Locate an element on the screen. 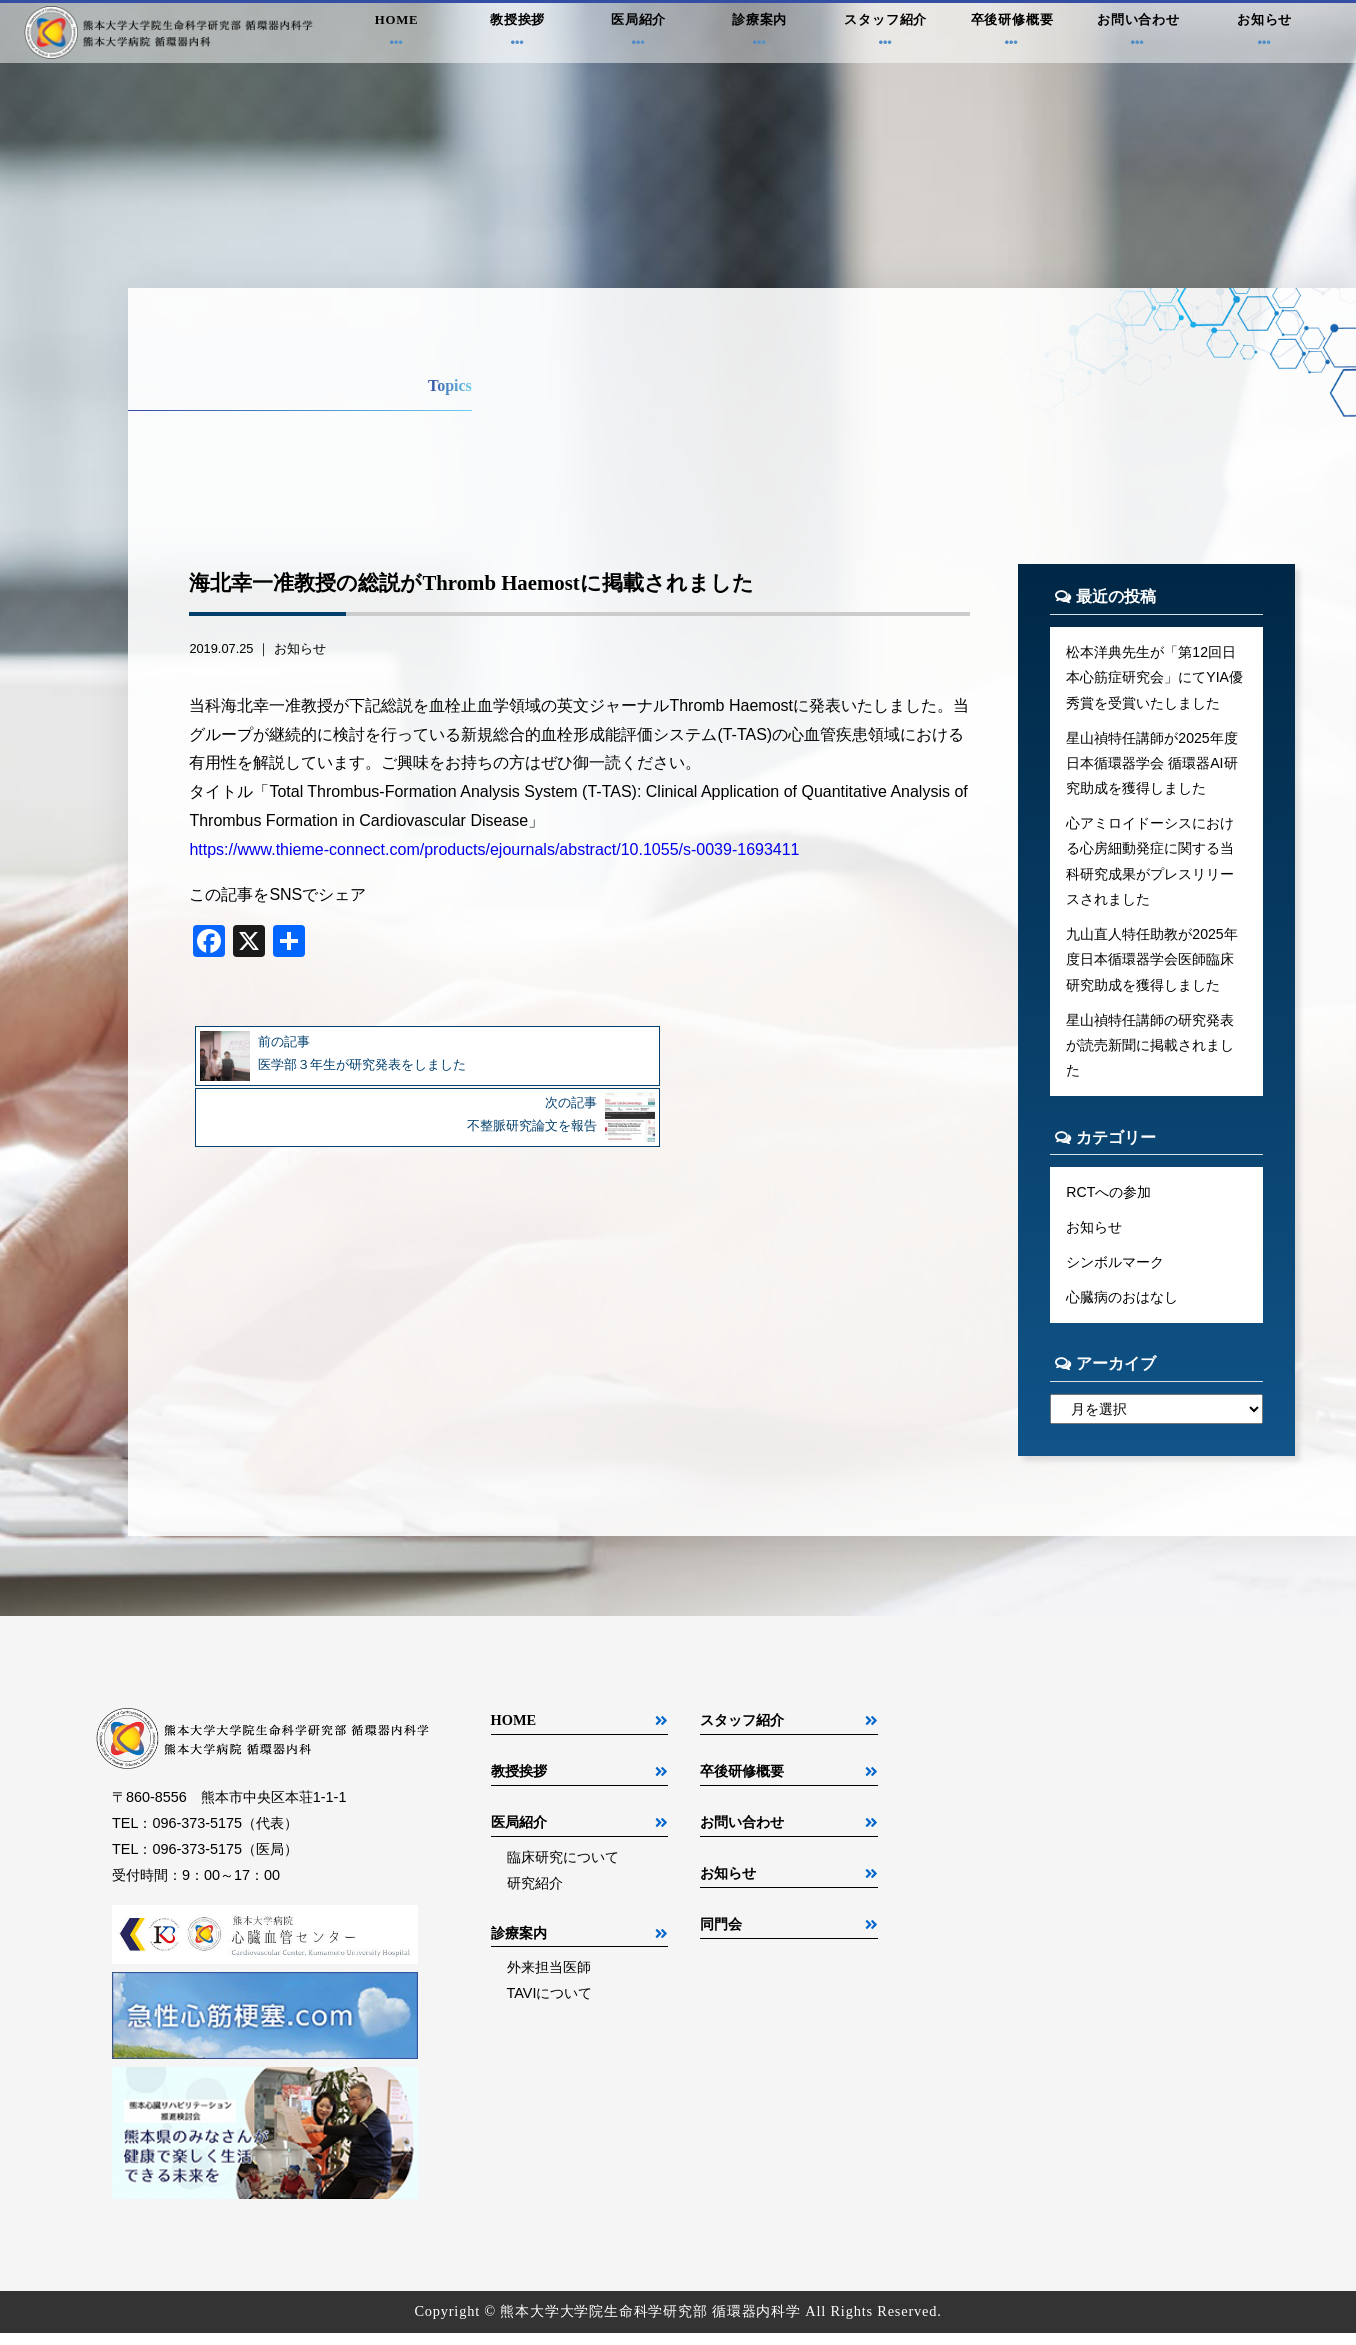 The image size is (1356, 2345). https://www.thieme-connect.com/products/ejournals/abstract/10.1055/s-0039-1693411 is located at coordinates (494, 849).